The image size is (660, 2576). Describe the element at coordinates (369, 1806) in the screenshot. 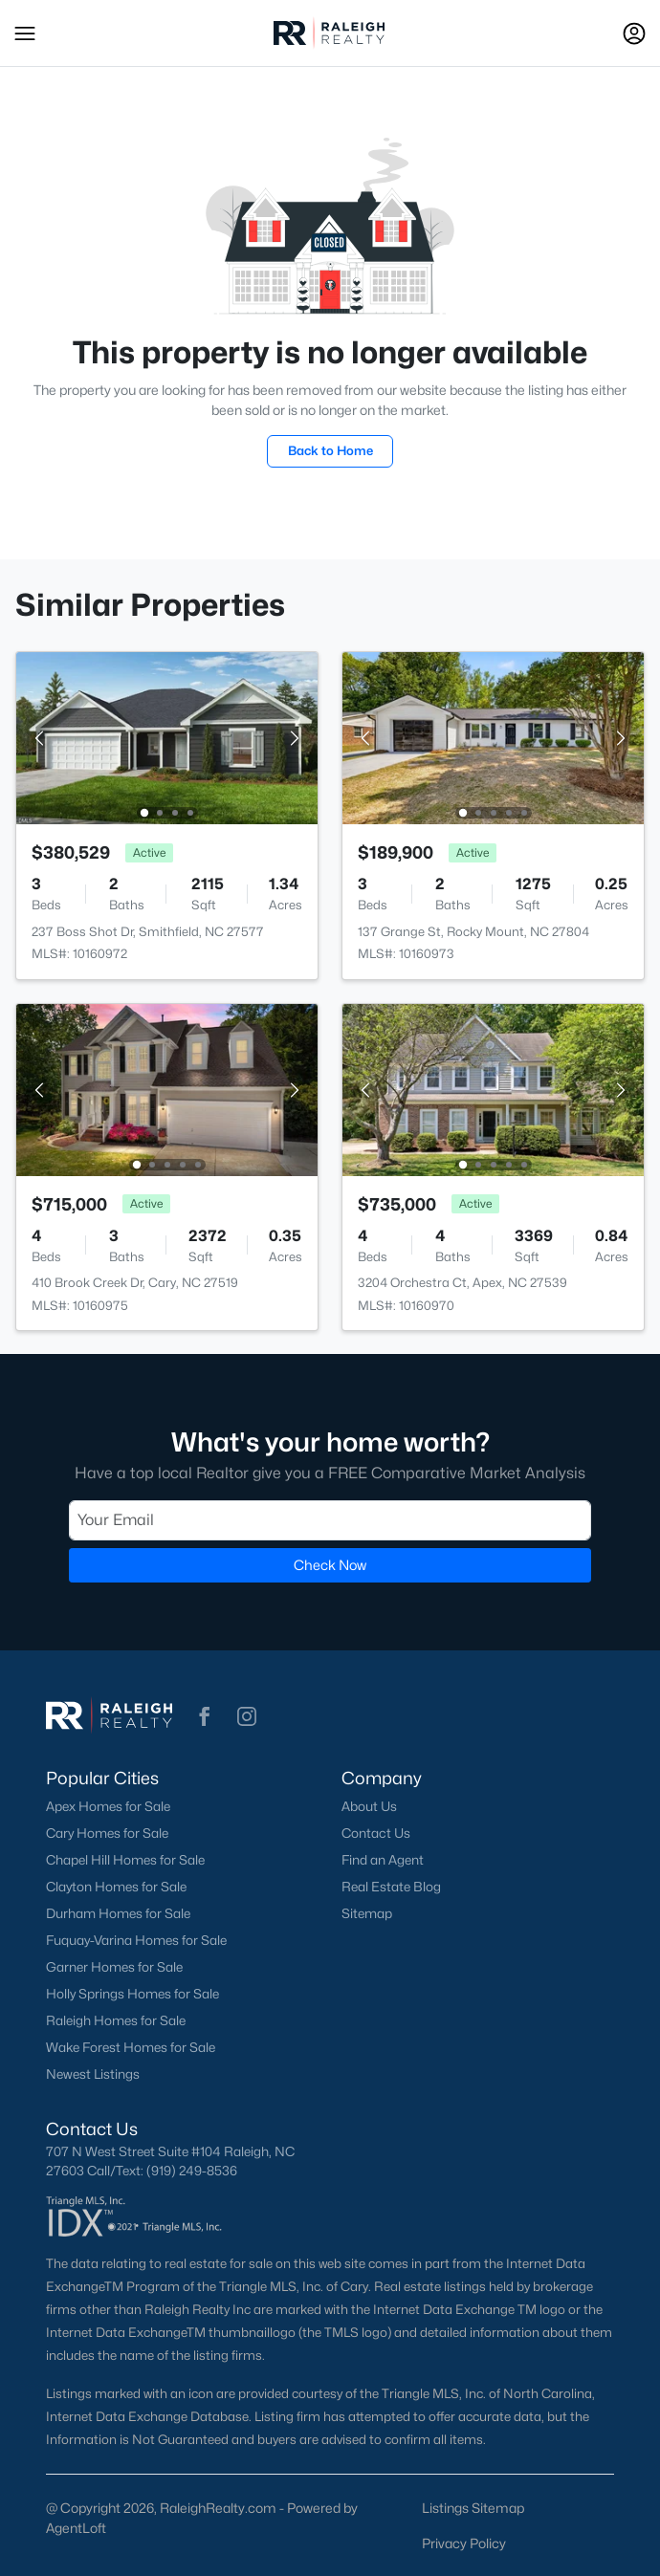

I see `About Us` at that location.